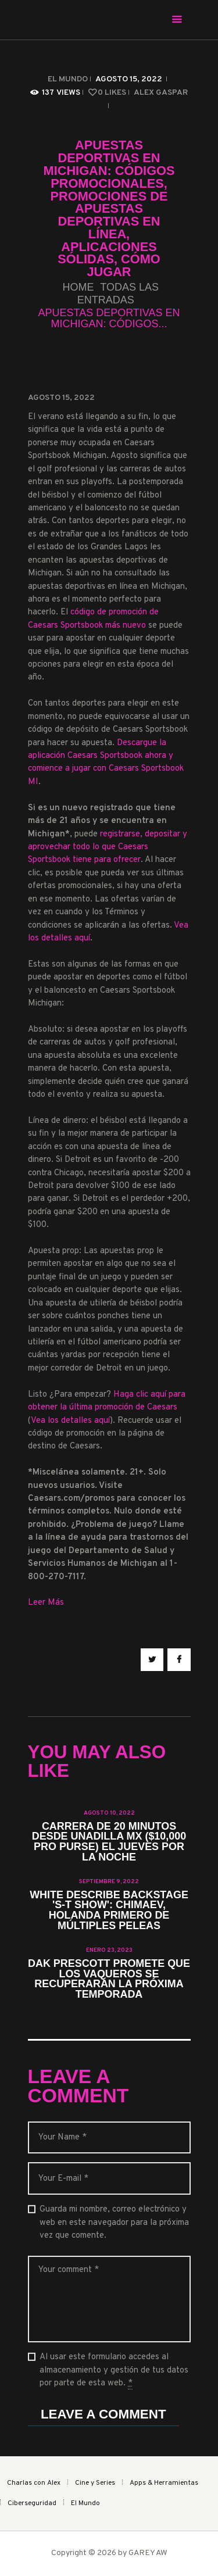 The image size is (218, 2576). I want to click on El Mundo, so click(68, 79).